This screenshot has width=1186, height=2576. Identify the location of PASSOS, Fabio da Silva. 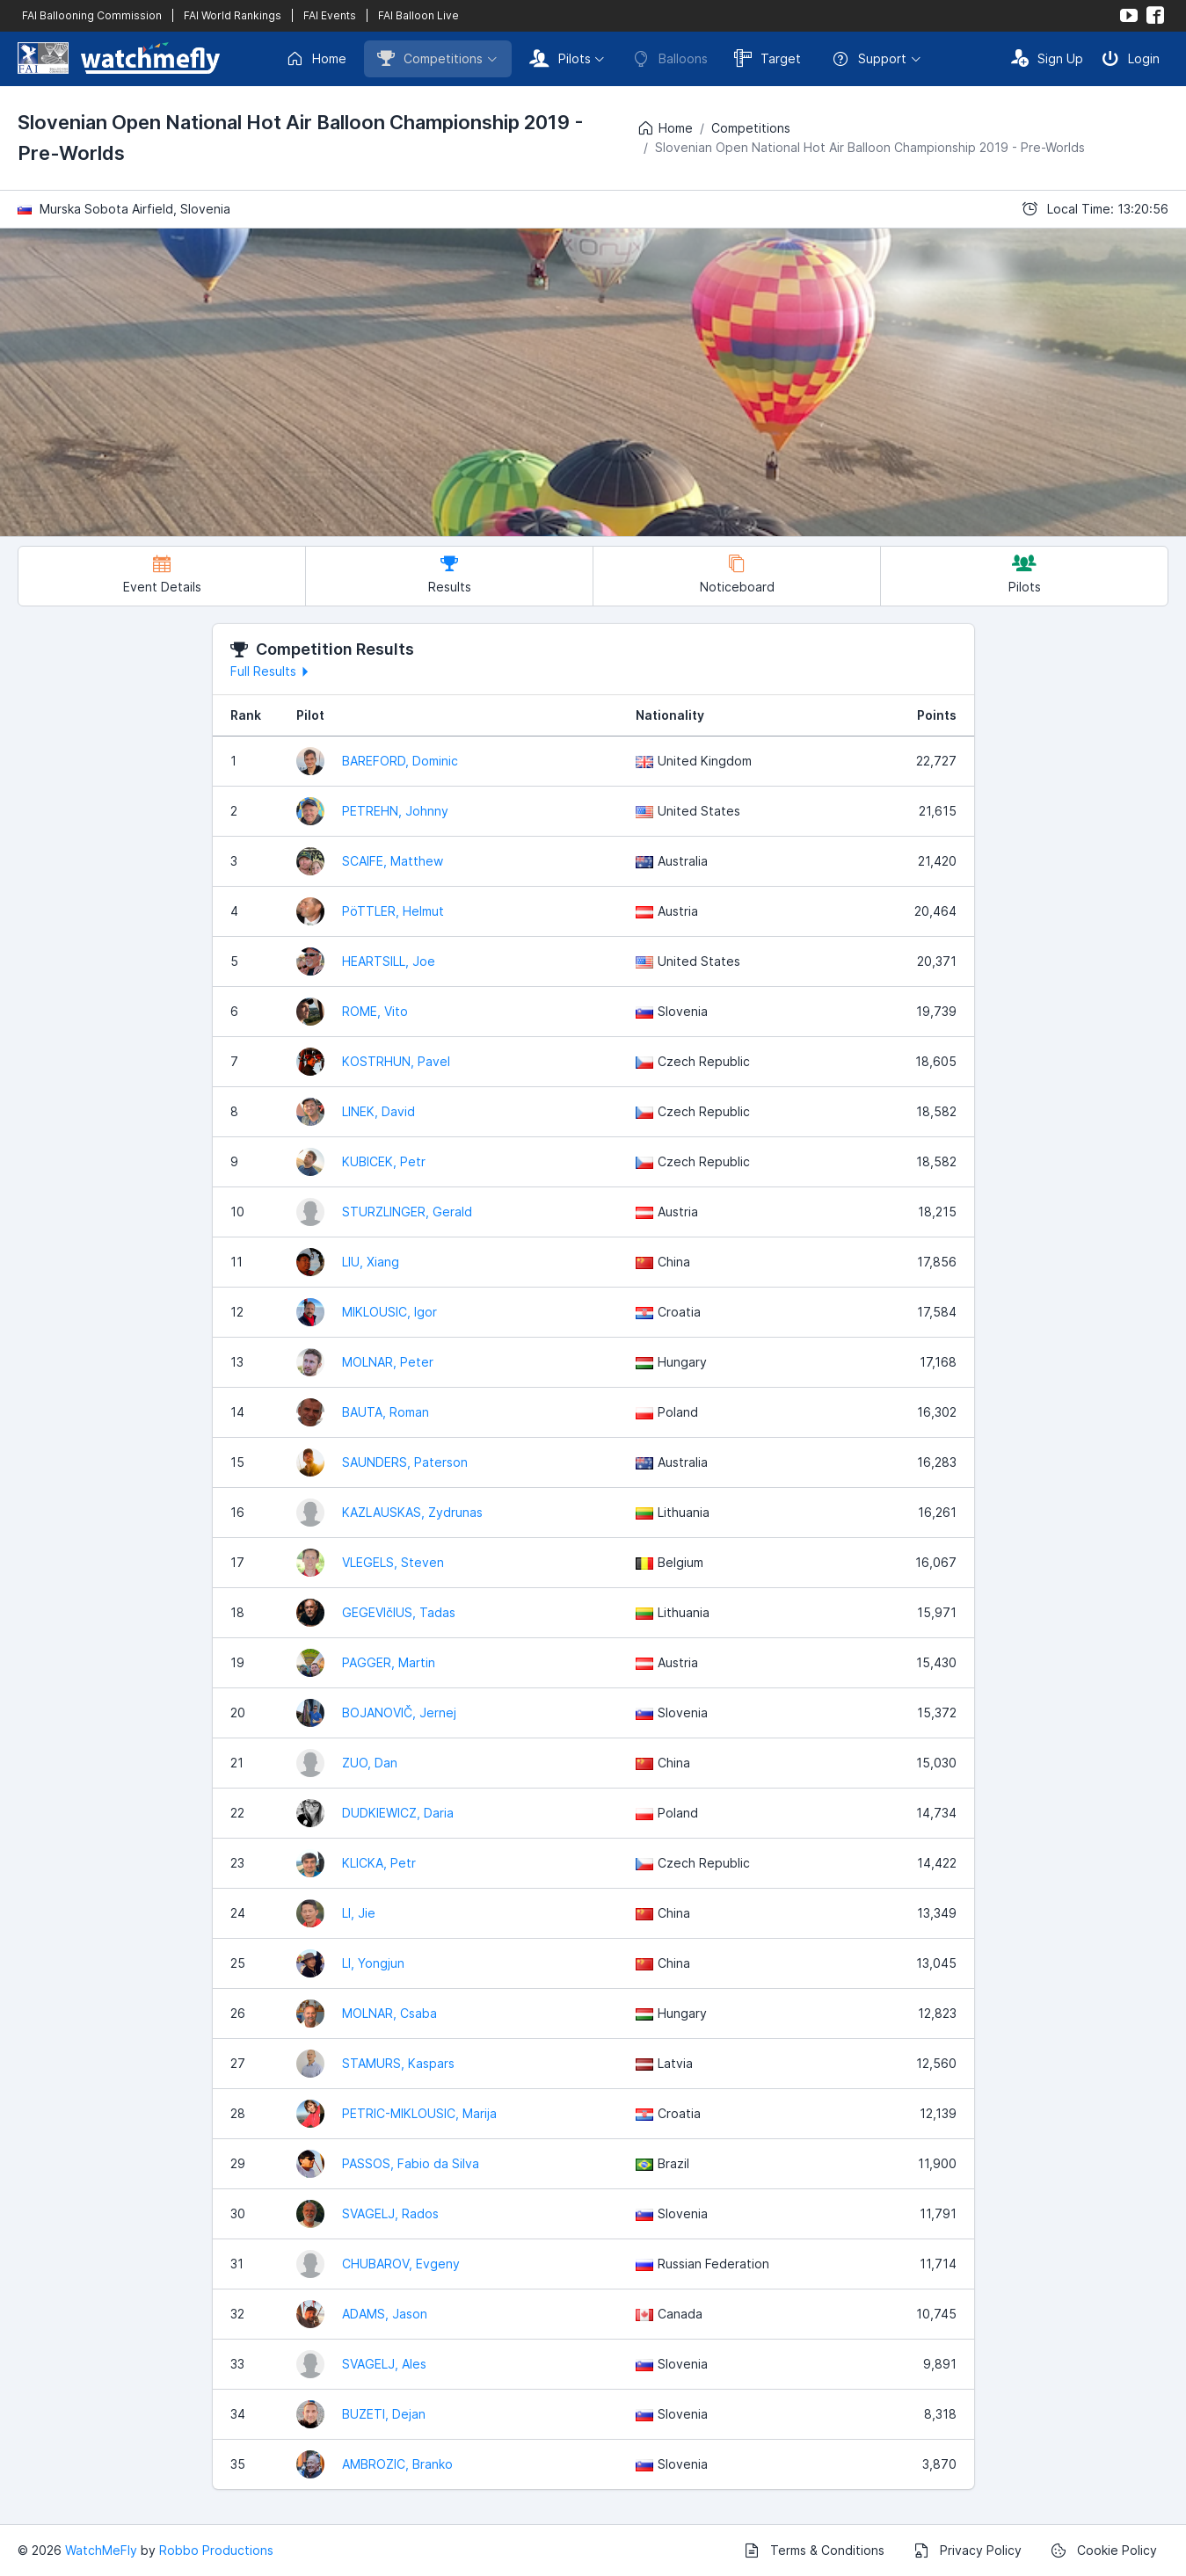
(410, 2163).